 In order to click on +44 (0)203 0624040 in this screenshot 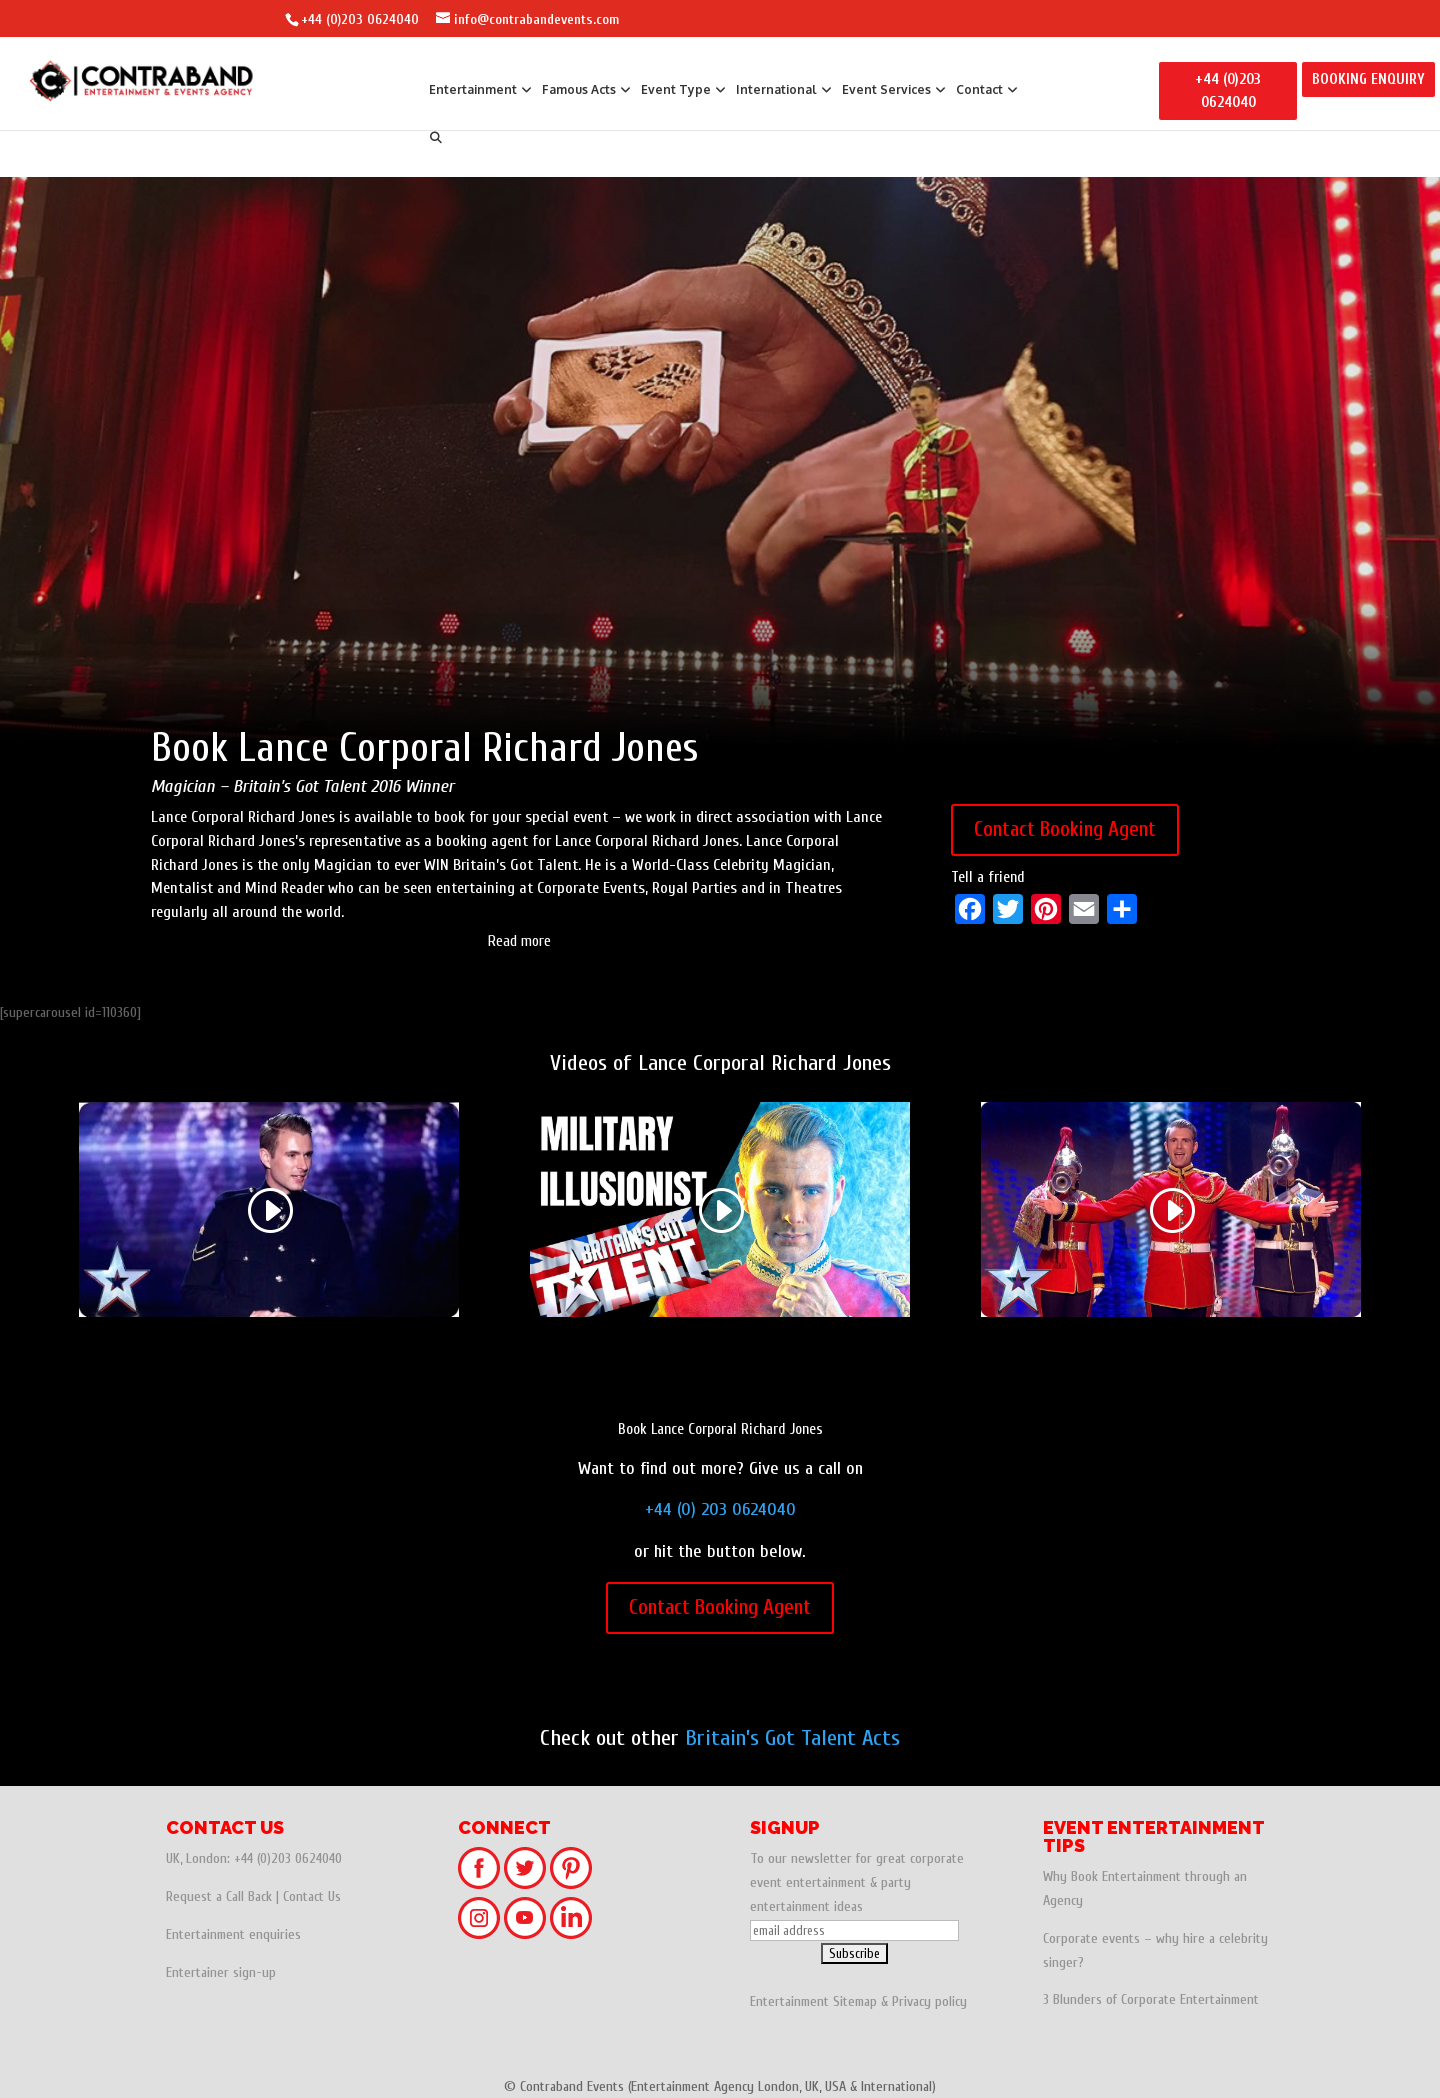, I will do `click(360, 19)`.